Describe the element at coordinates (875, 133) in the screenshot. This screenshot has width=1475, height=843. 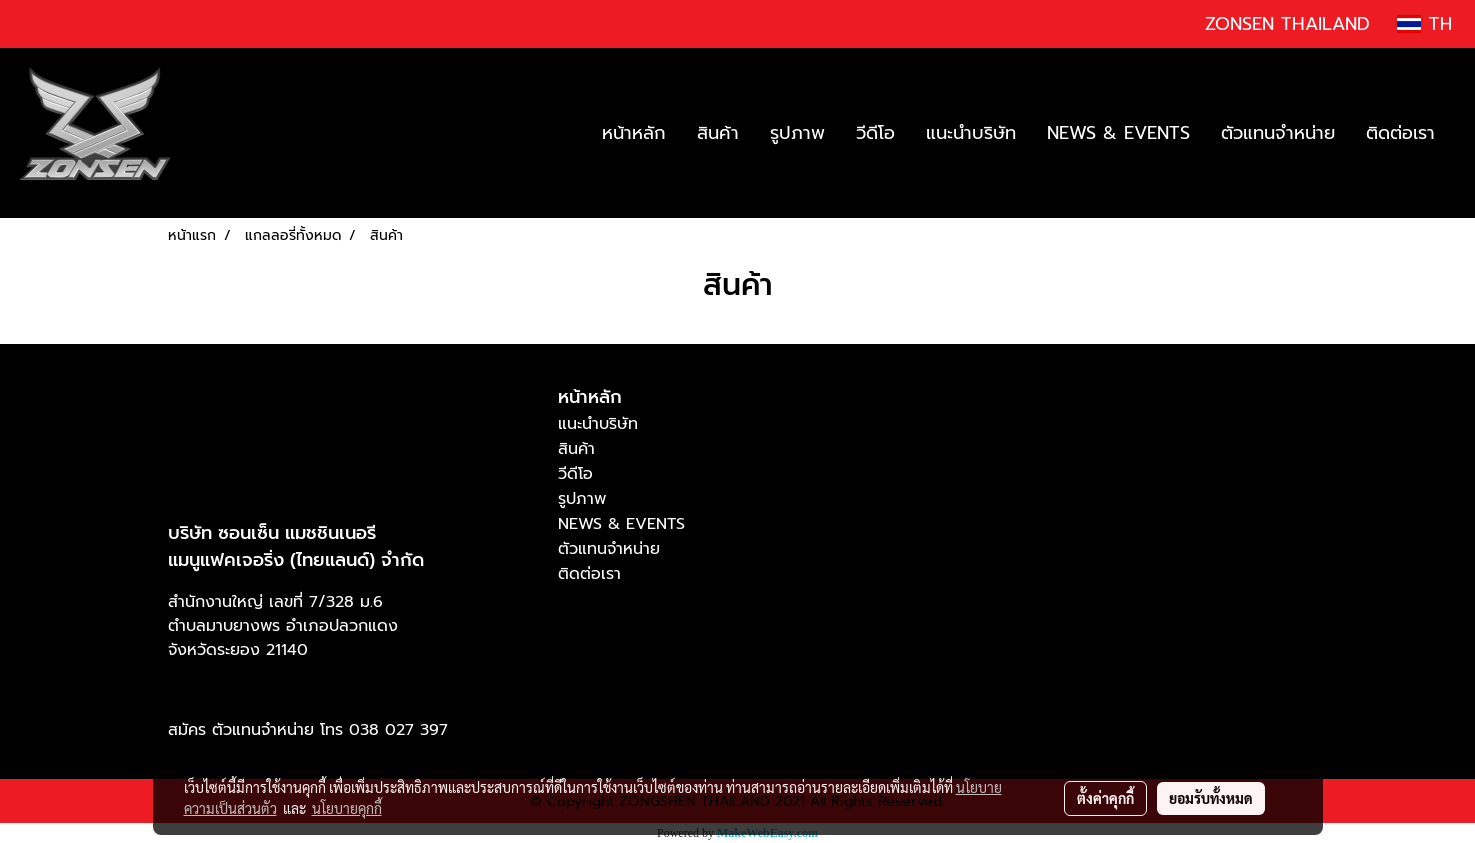
I see `วีดีโอ` at that location.